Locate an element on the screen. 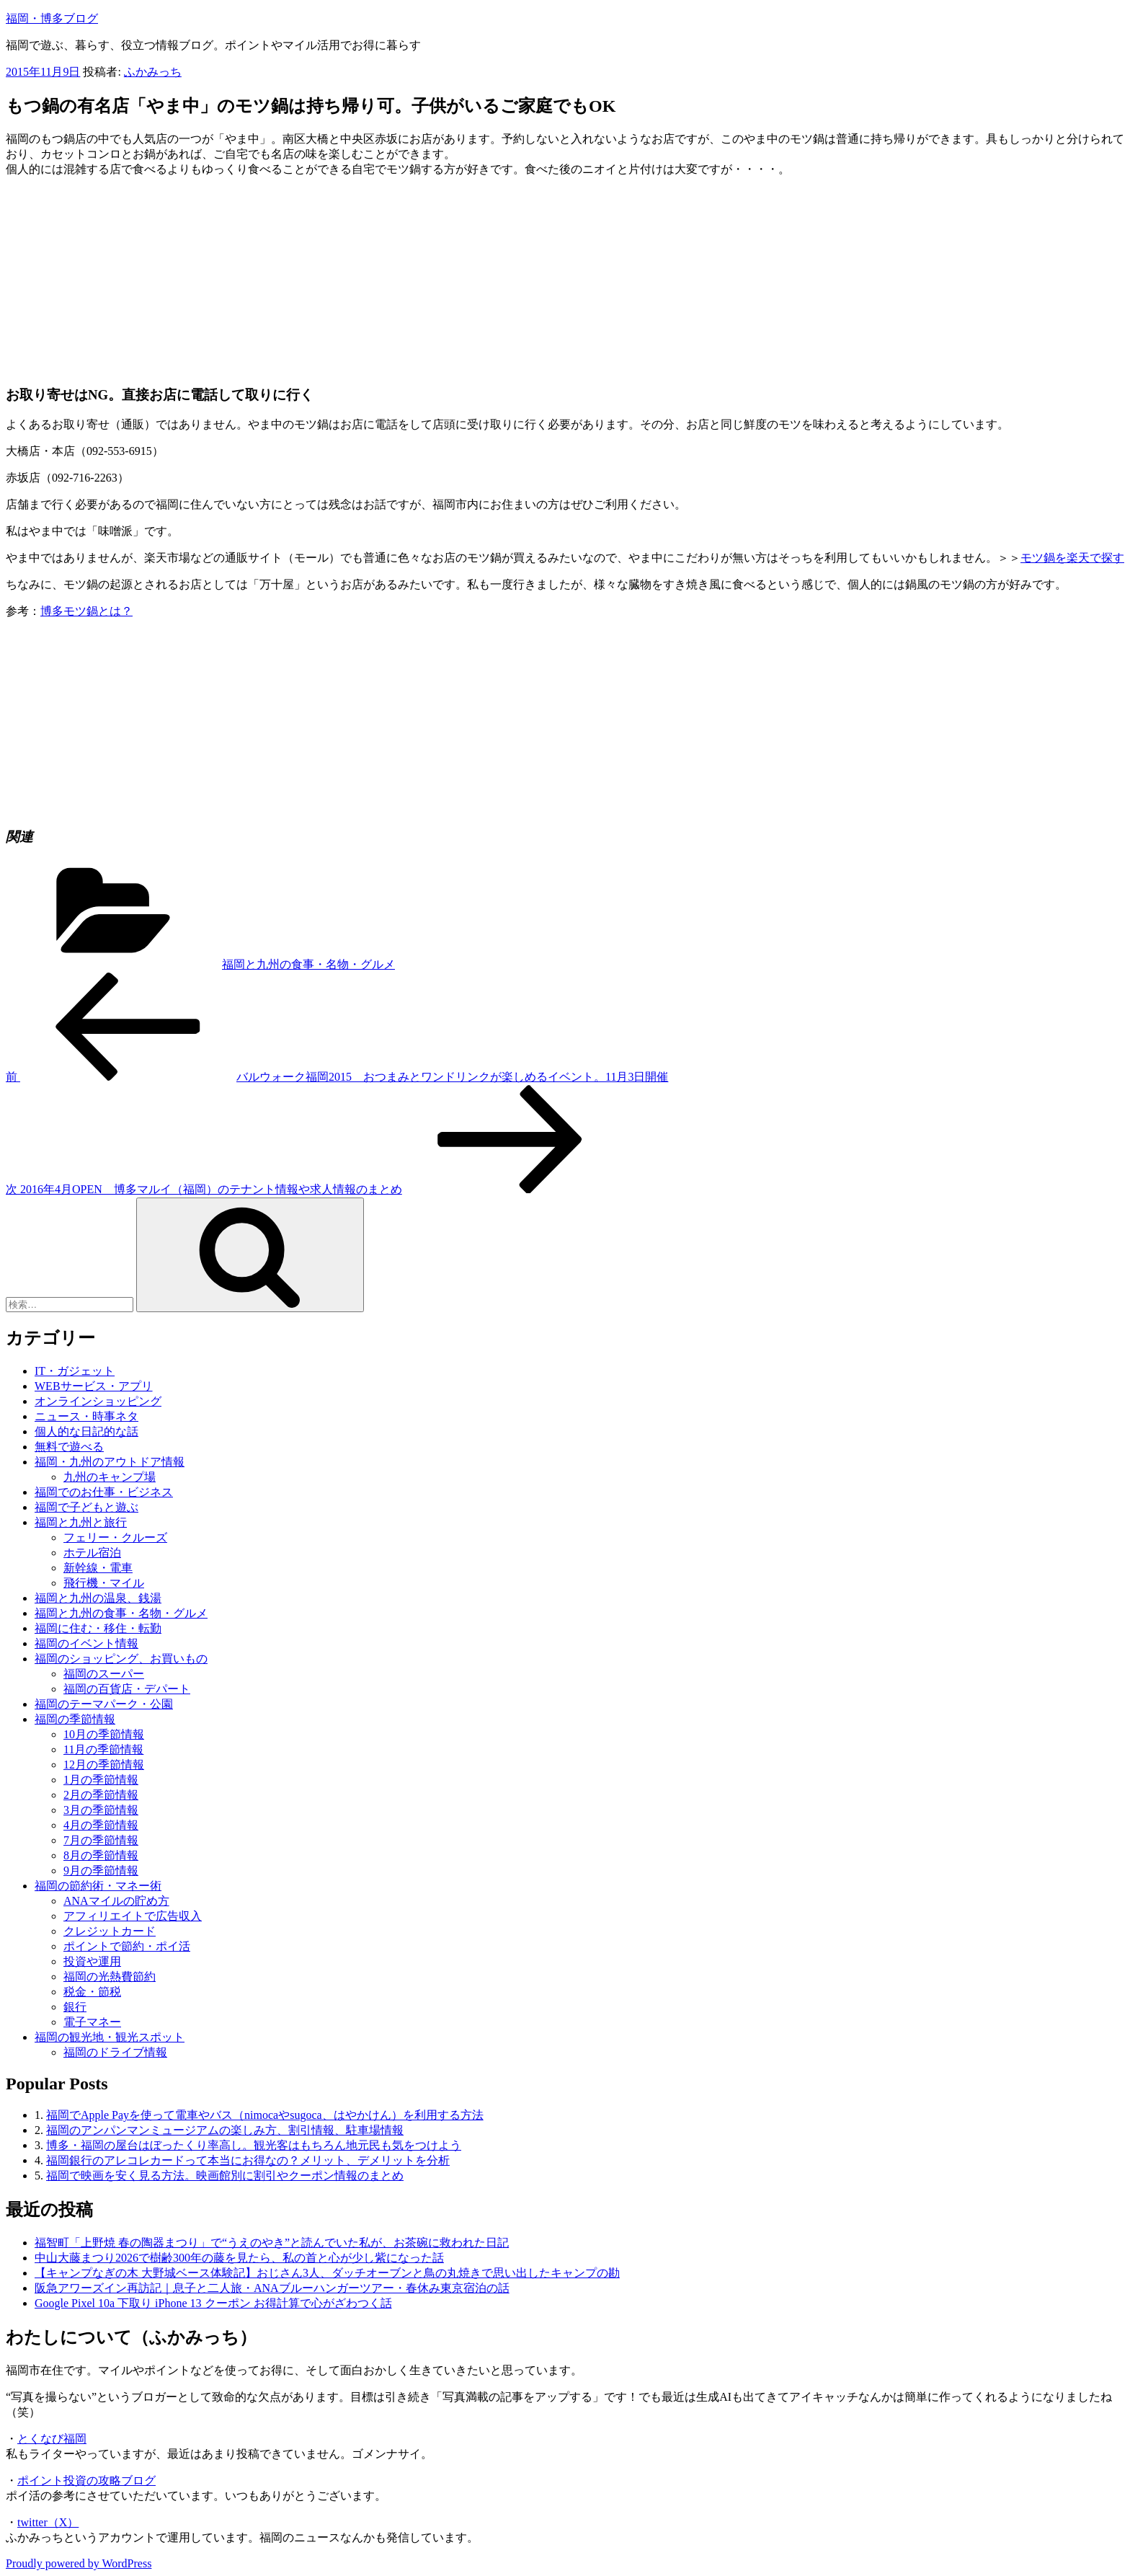 This screenshot has width=1130, height=2576. 福岡と九州の温泉、銭湯 is located at coordinates (98, 1598).